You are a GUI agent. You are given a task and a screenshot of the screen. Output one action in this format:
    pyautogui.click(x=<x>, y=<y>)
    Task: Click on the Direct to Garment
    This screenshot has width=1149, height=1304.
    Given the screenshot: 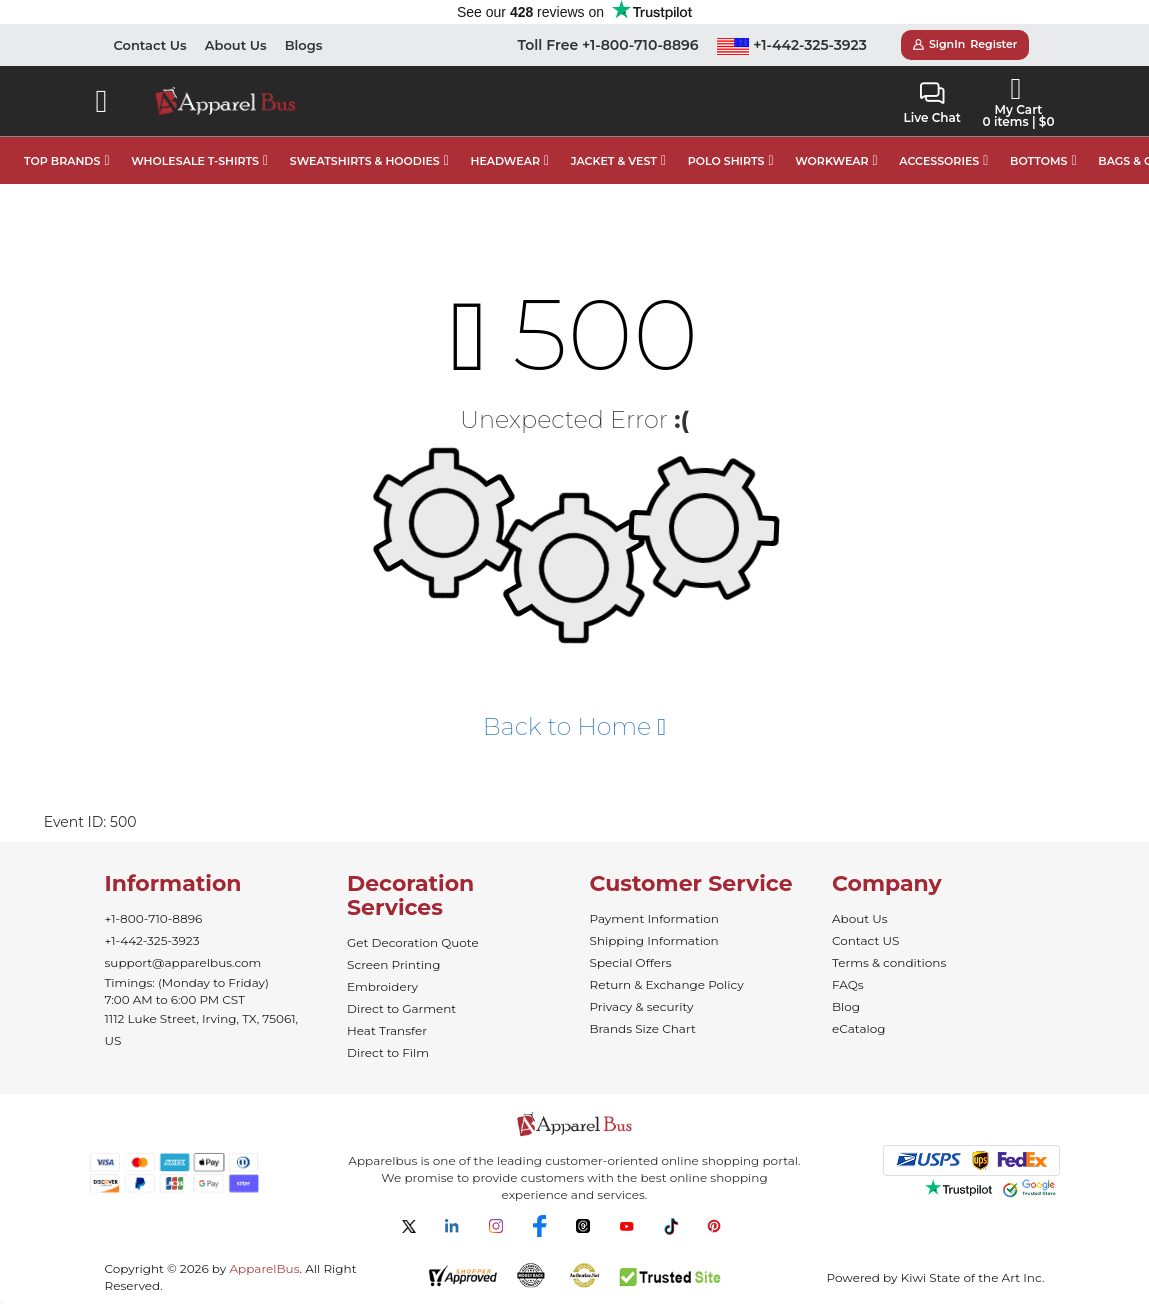 What is the action you would take?
    pyautogui.click(x=401, y=1008)
    